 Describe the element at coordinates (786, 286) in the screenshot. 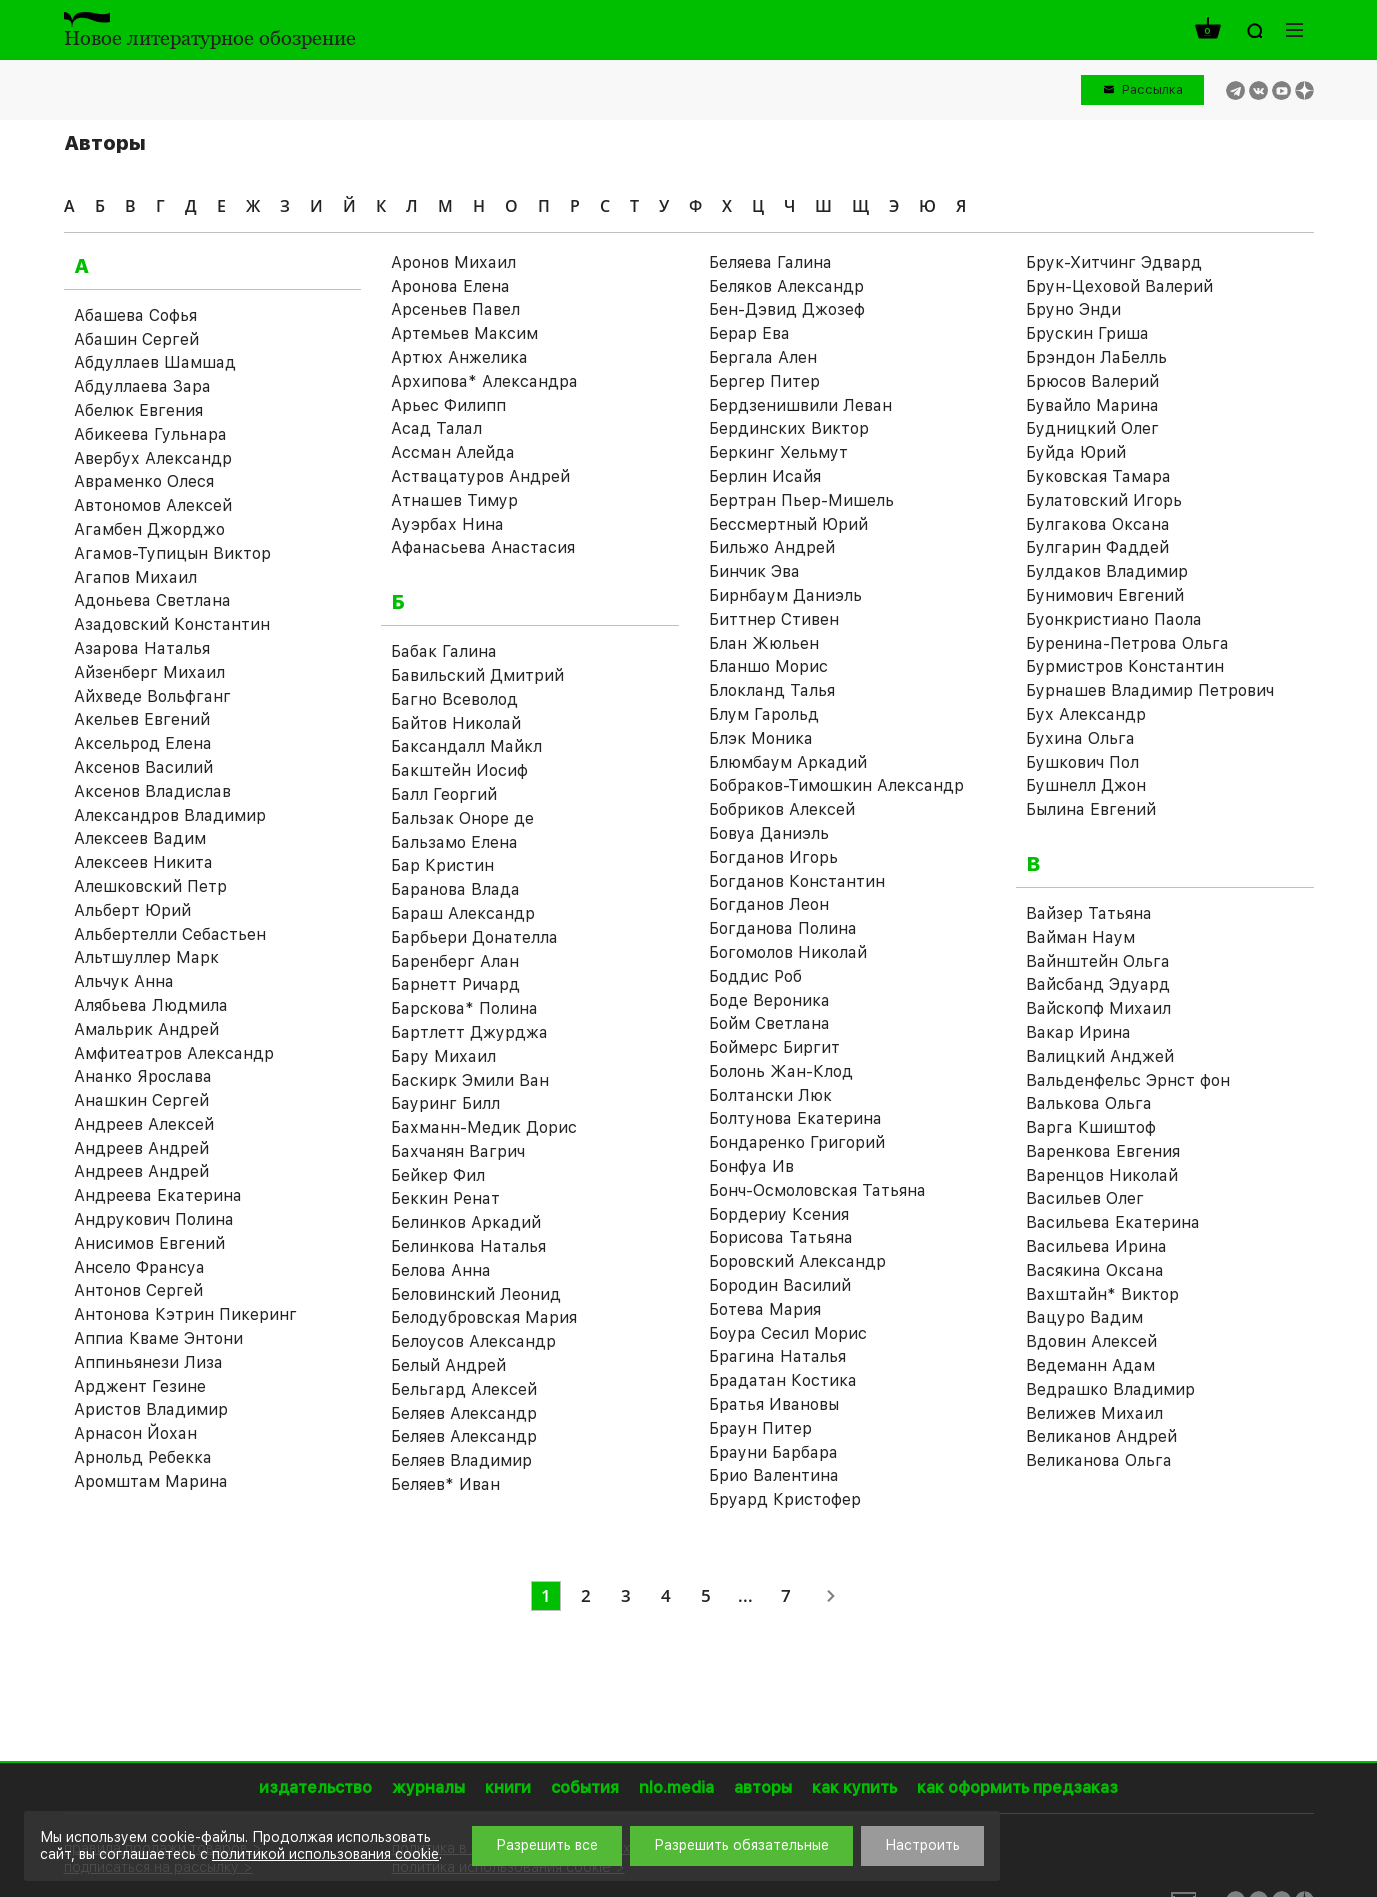

I see `Беляков Александр` at that location.